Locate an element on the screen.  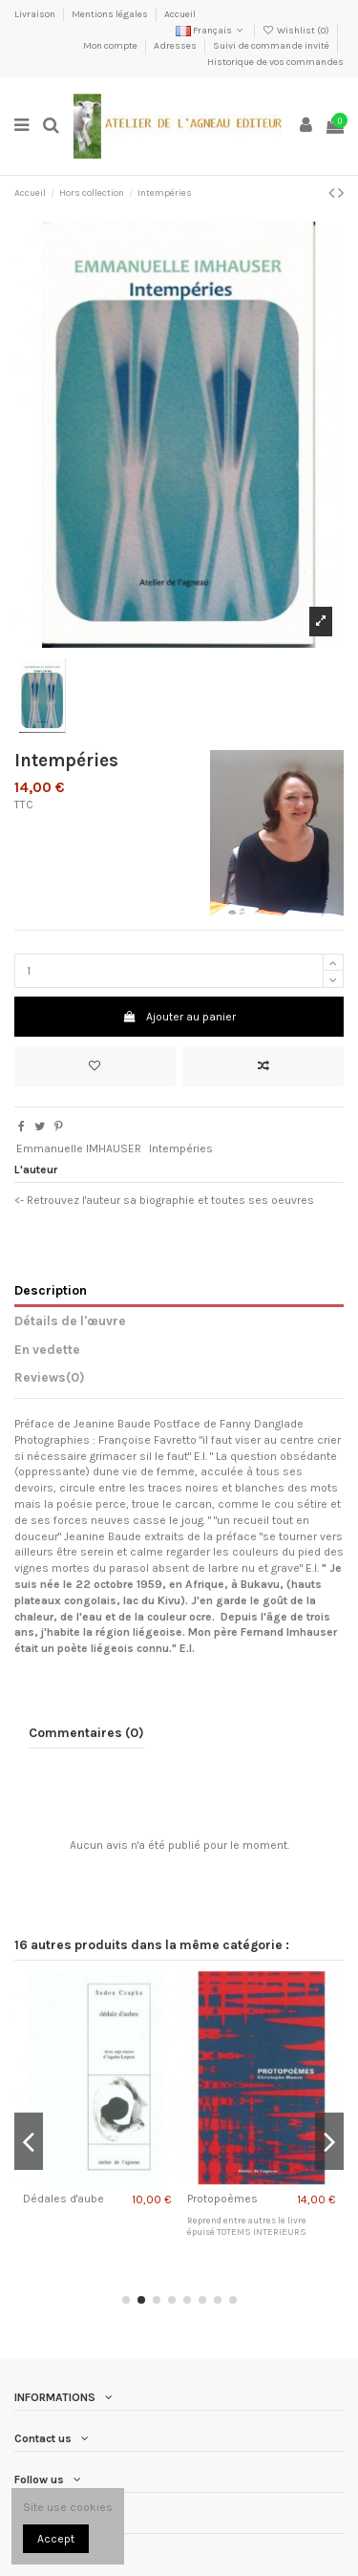
Ajouter au panier is located at coordinates (178, 1016).